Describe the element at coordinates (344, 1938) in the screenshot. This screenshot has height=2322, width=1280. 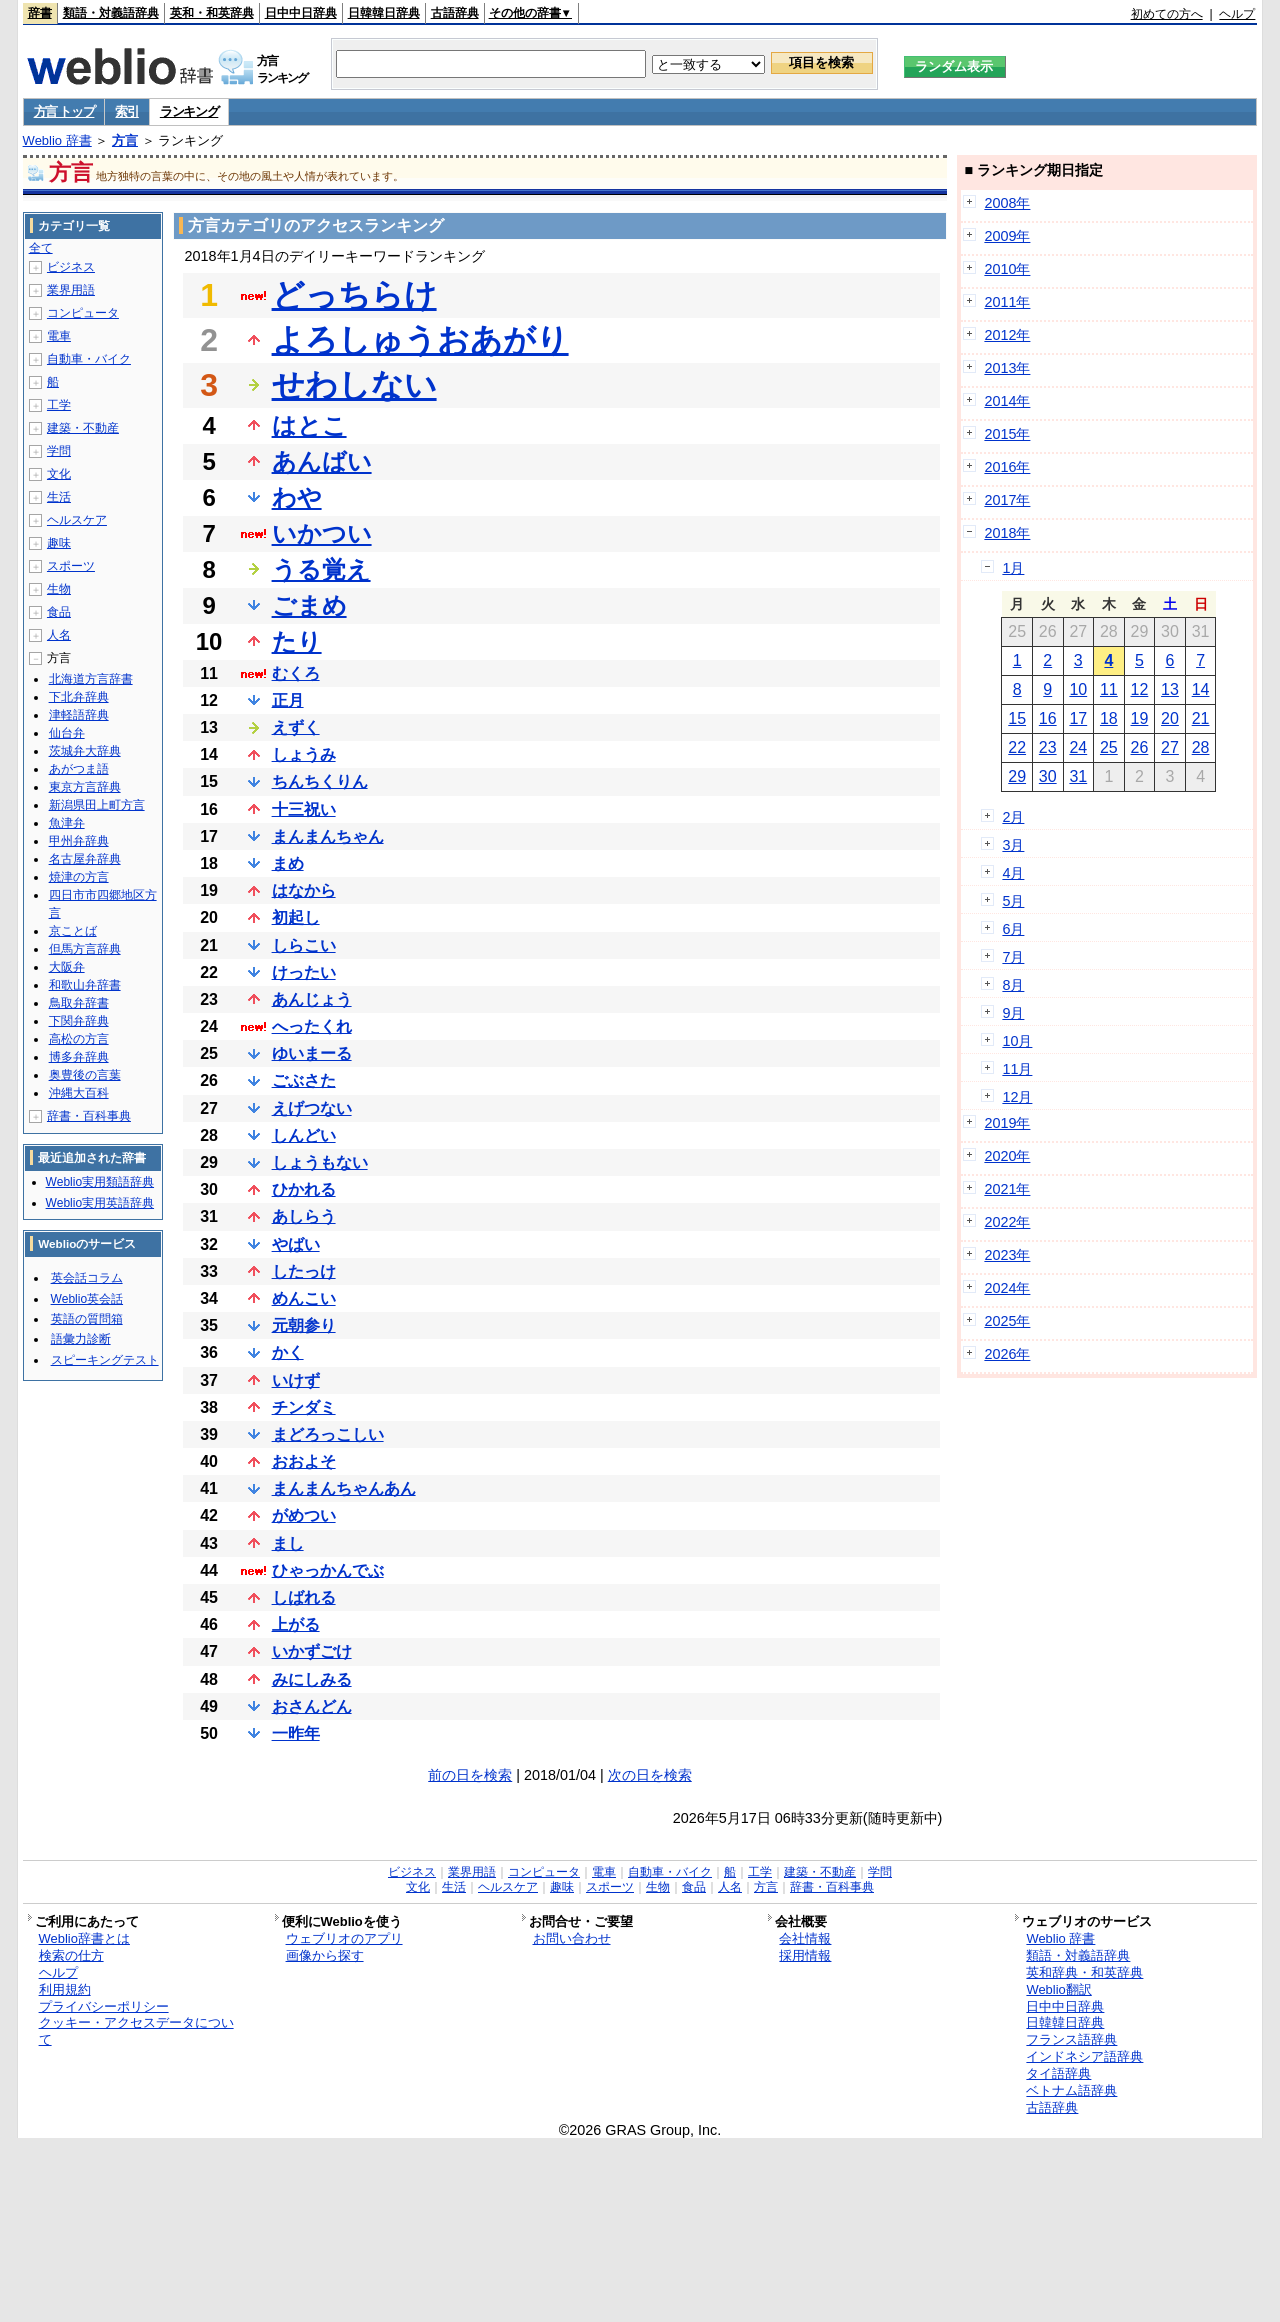
I see `ウェブリオのアプリ` at that location.